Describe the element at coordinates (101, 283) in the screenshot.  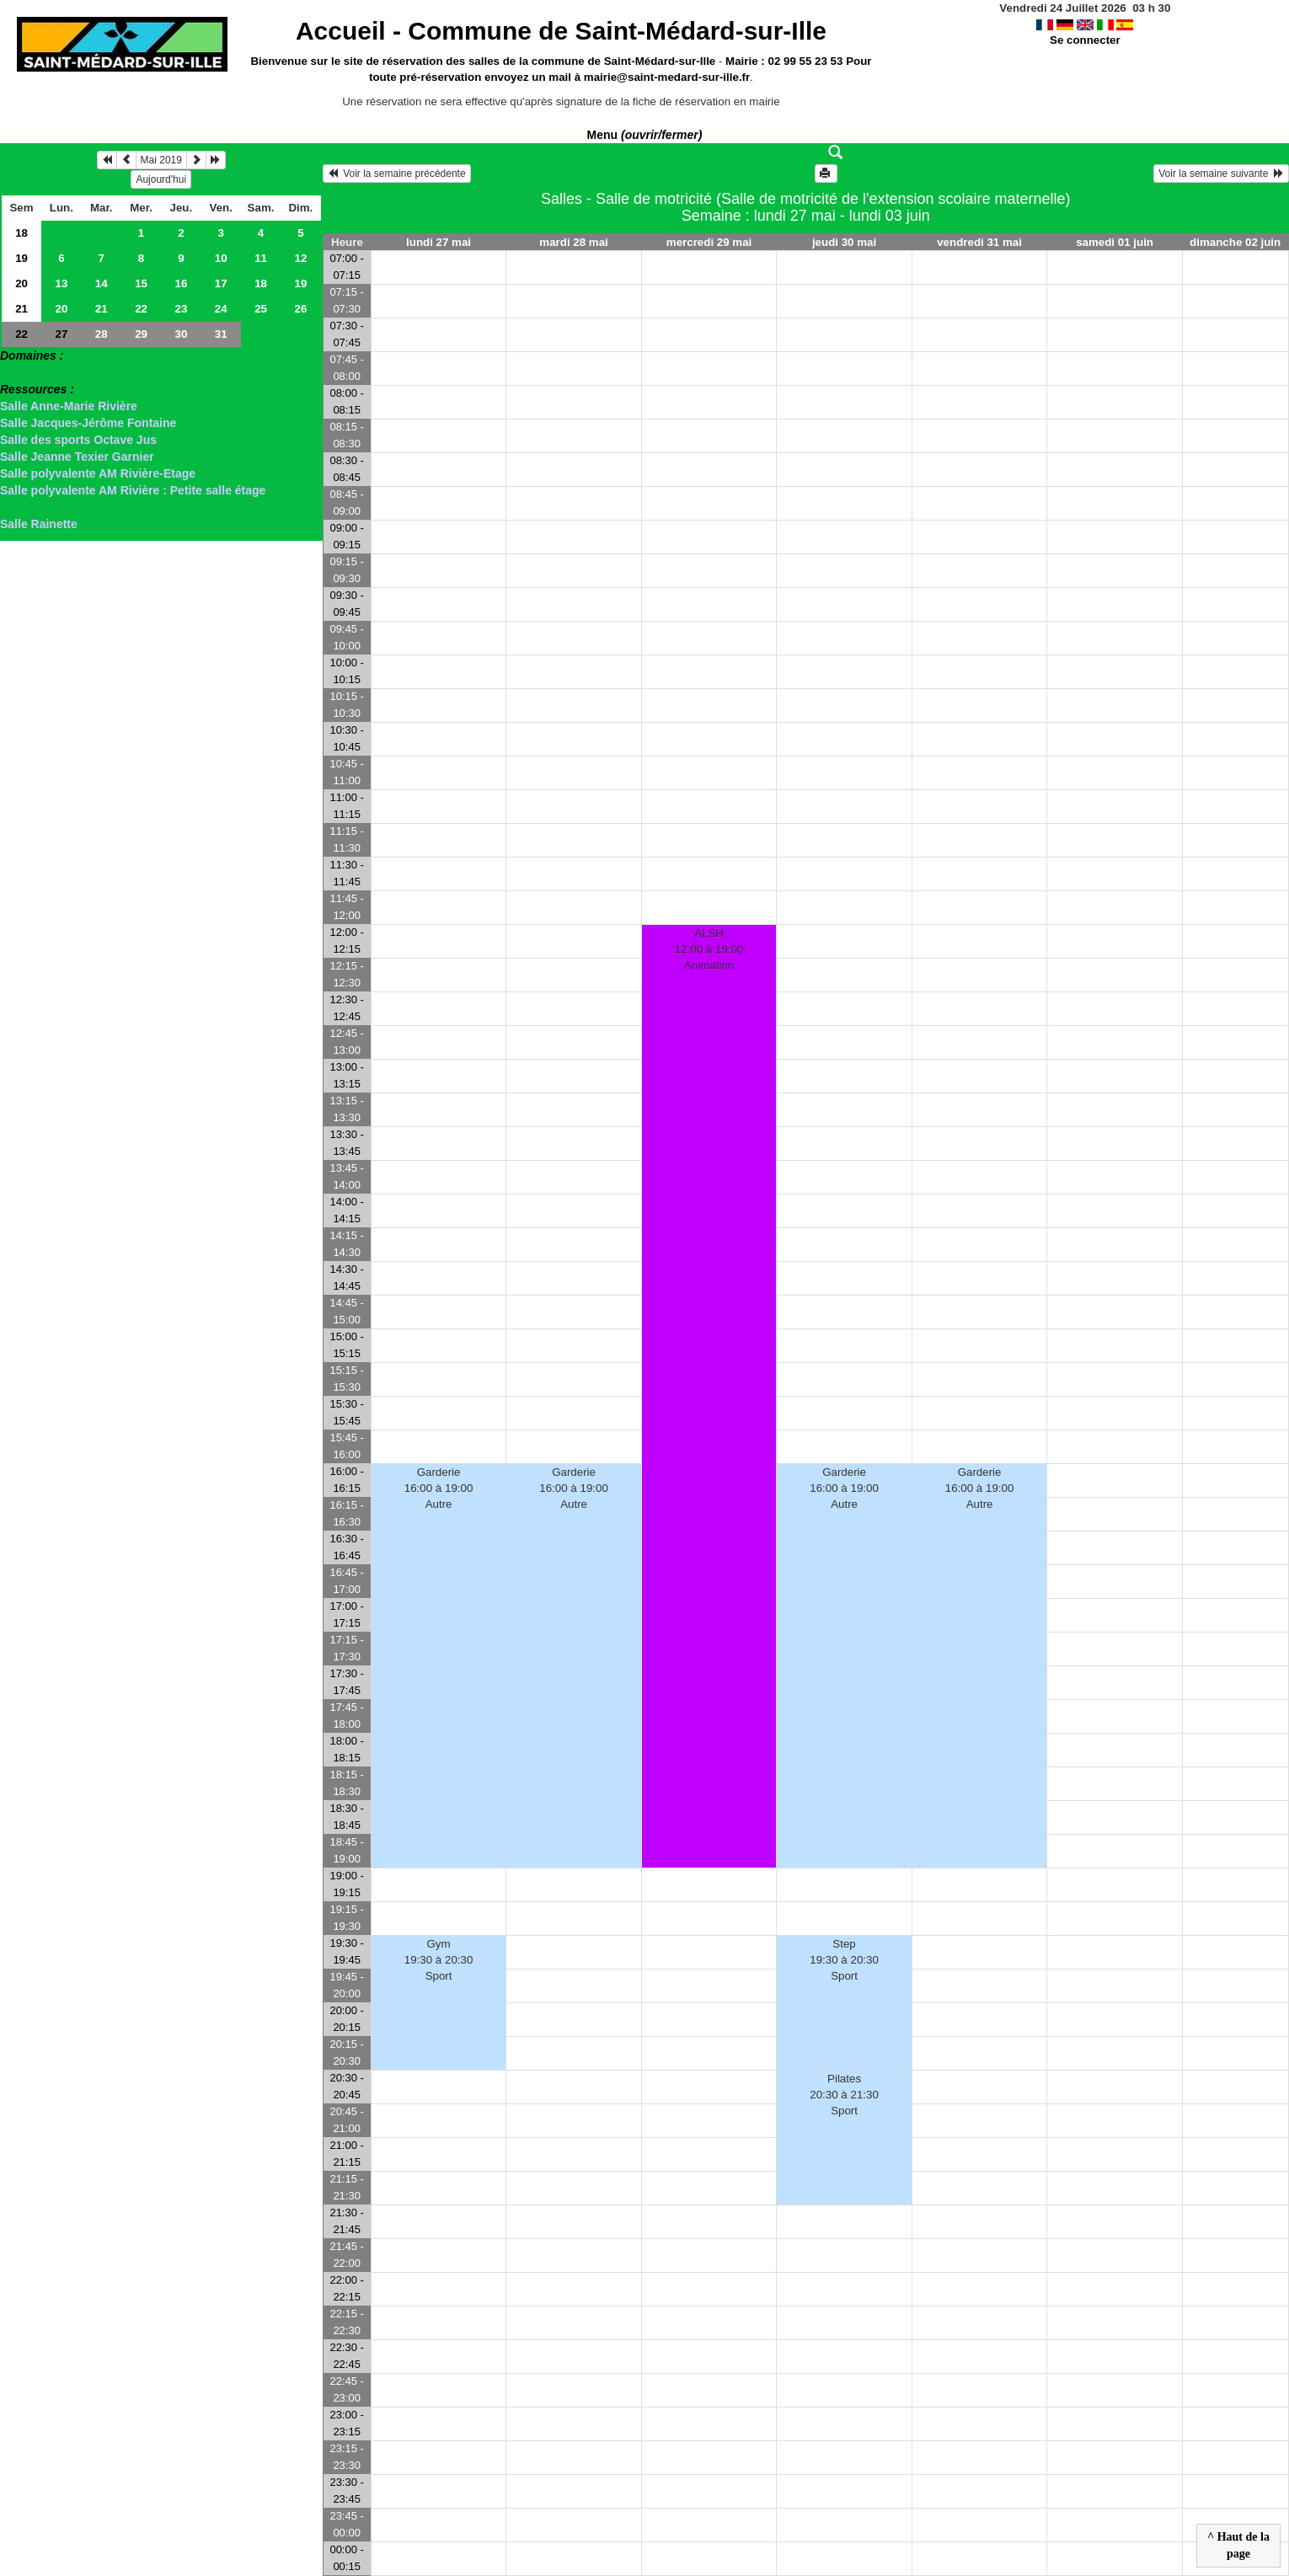
I see `14` at that location.